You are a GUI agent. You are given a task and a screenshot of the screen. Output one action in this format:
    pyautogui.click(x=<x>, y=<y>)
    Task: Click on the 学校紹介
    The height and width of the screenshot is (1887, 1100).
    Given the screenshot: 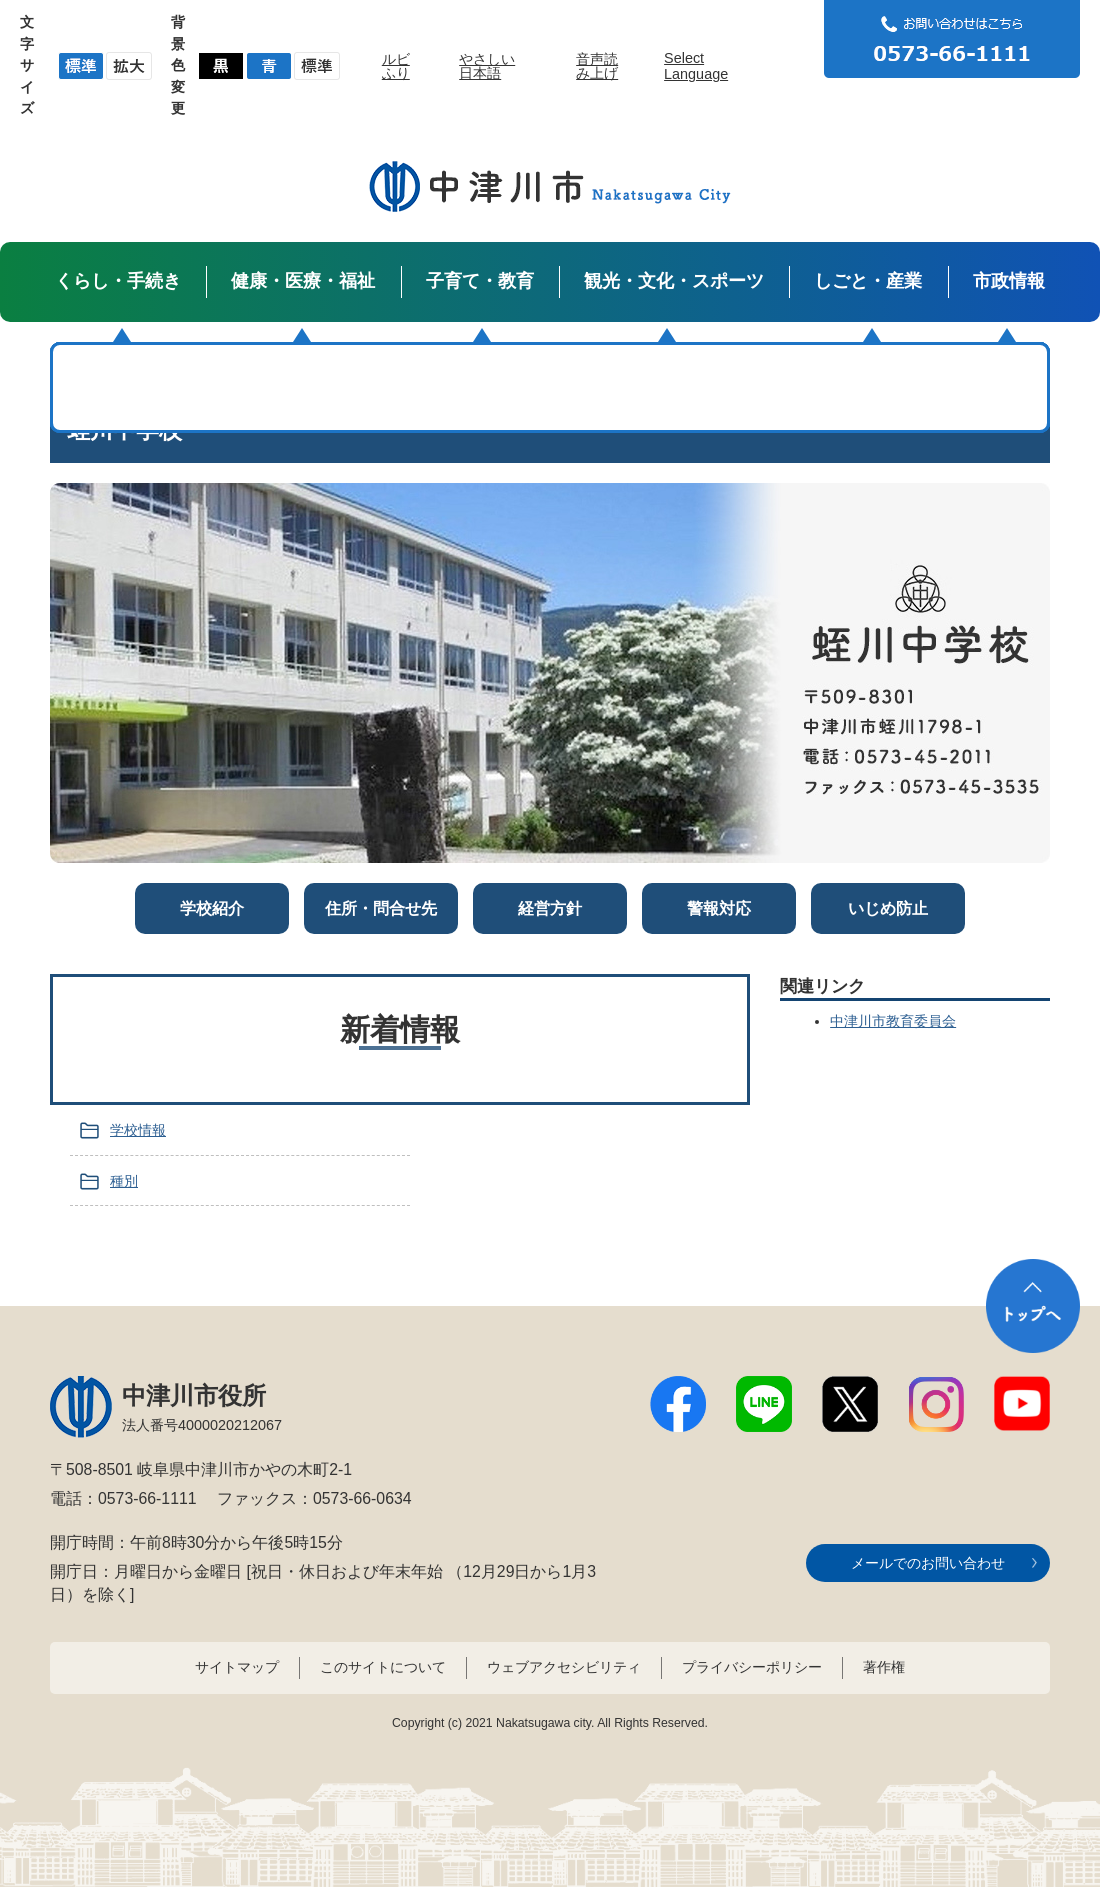 What is the action you would take?
    pyautogui.click(x=212, y=908)
    